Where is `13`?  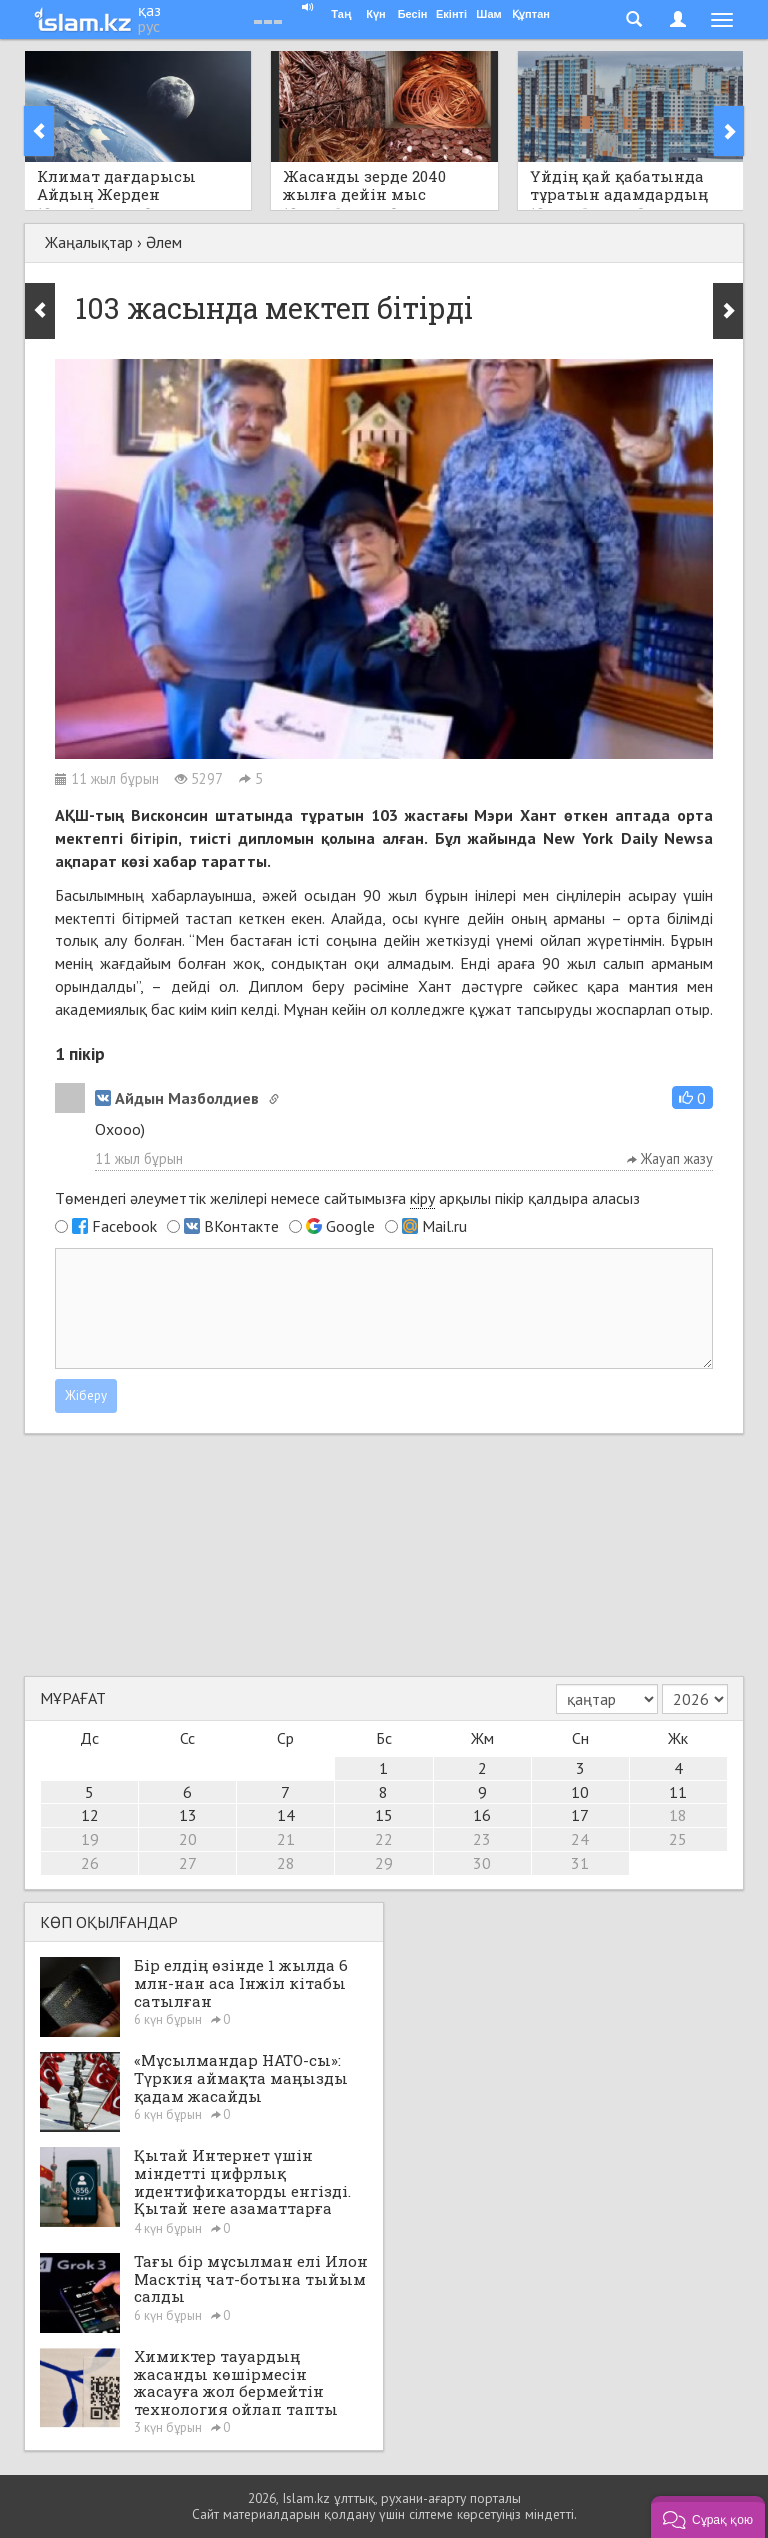
13 is located at coordinates (188, 1815).